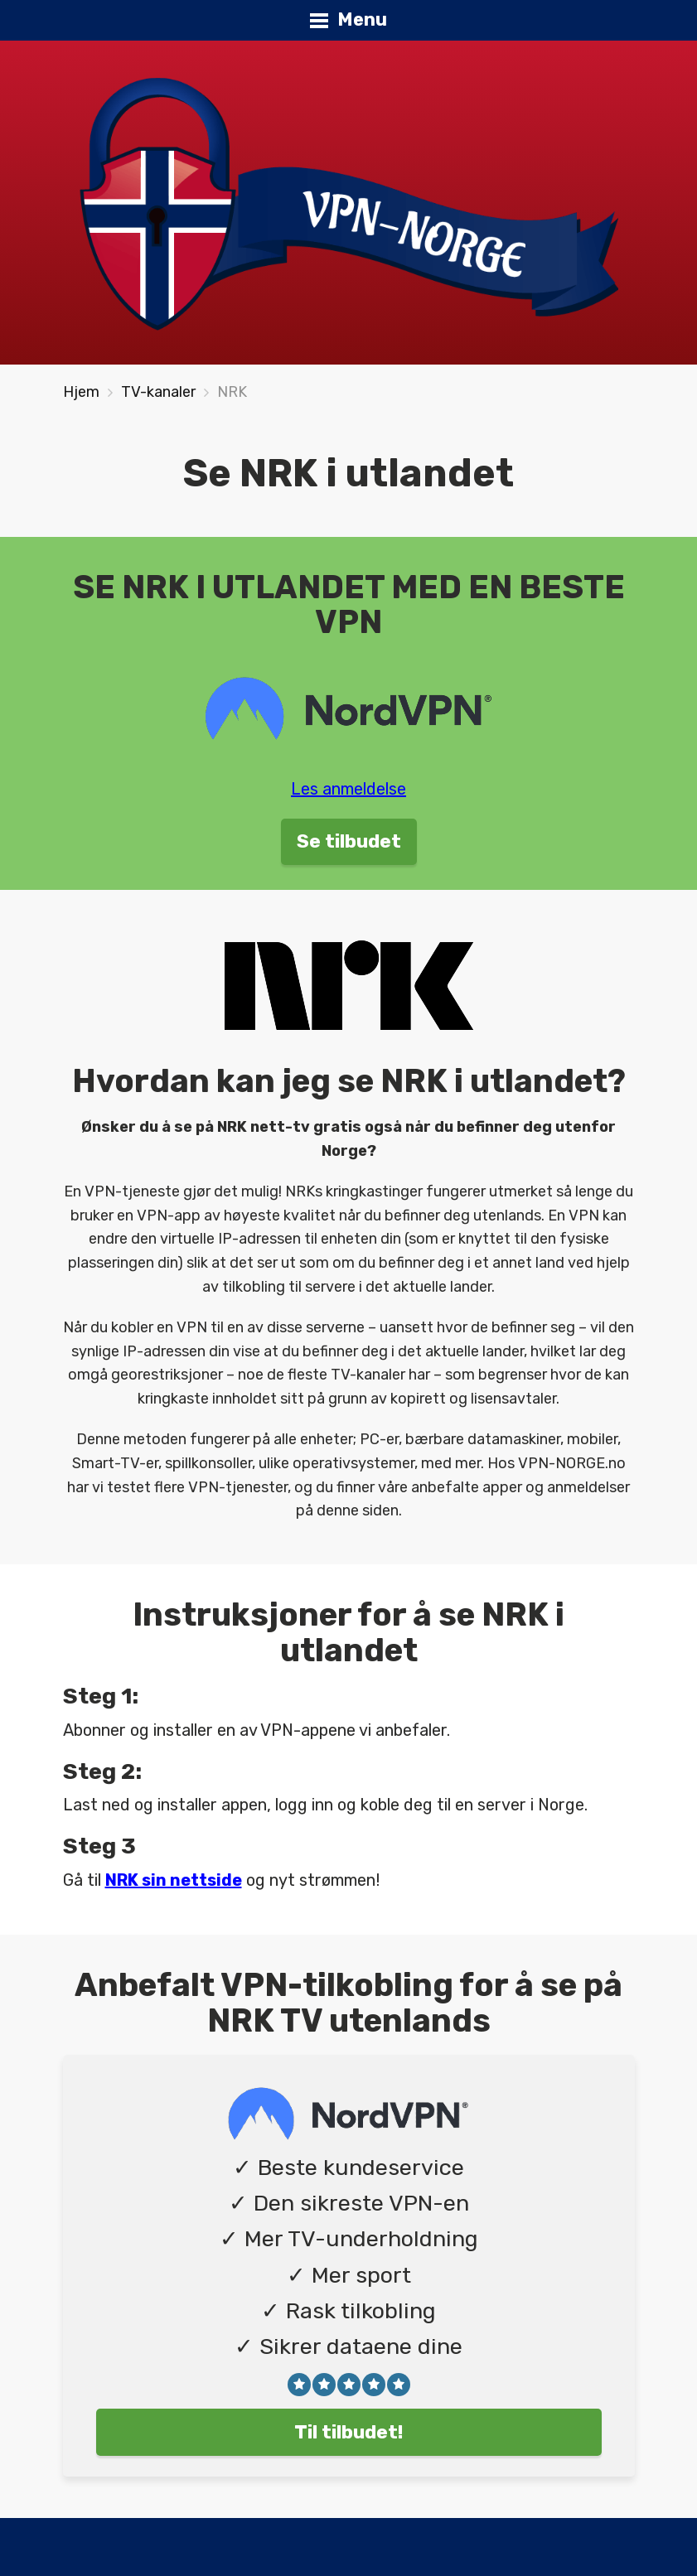  Describe the element at coordinates (81, 392) in the screenshot. I see `Hjem` at that location.